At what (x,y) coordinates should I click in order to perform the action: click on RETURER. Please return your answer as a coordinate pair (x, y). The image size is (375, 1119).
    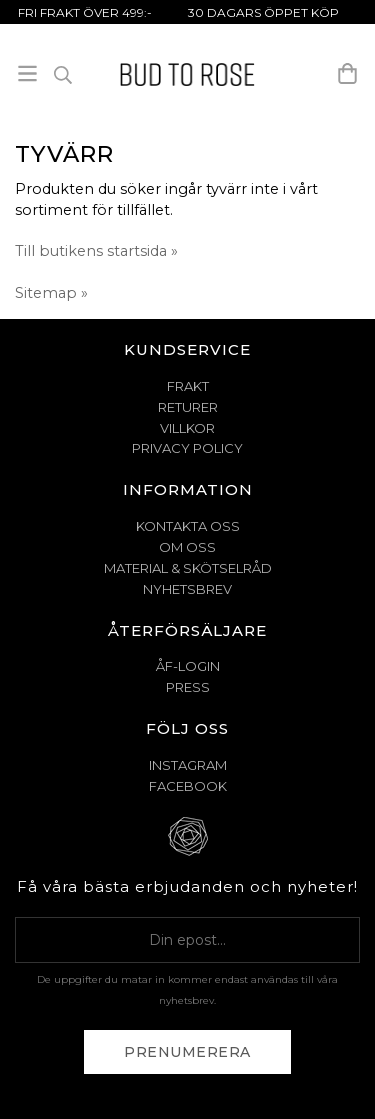
    Looking at the image, I should click on (188, 407).